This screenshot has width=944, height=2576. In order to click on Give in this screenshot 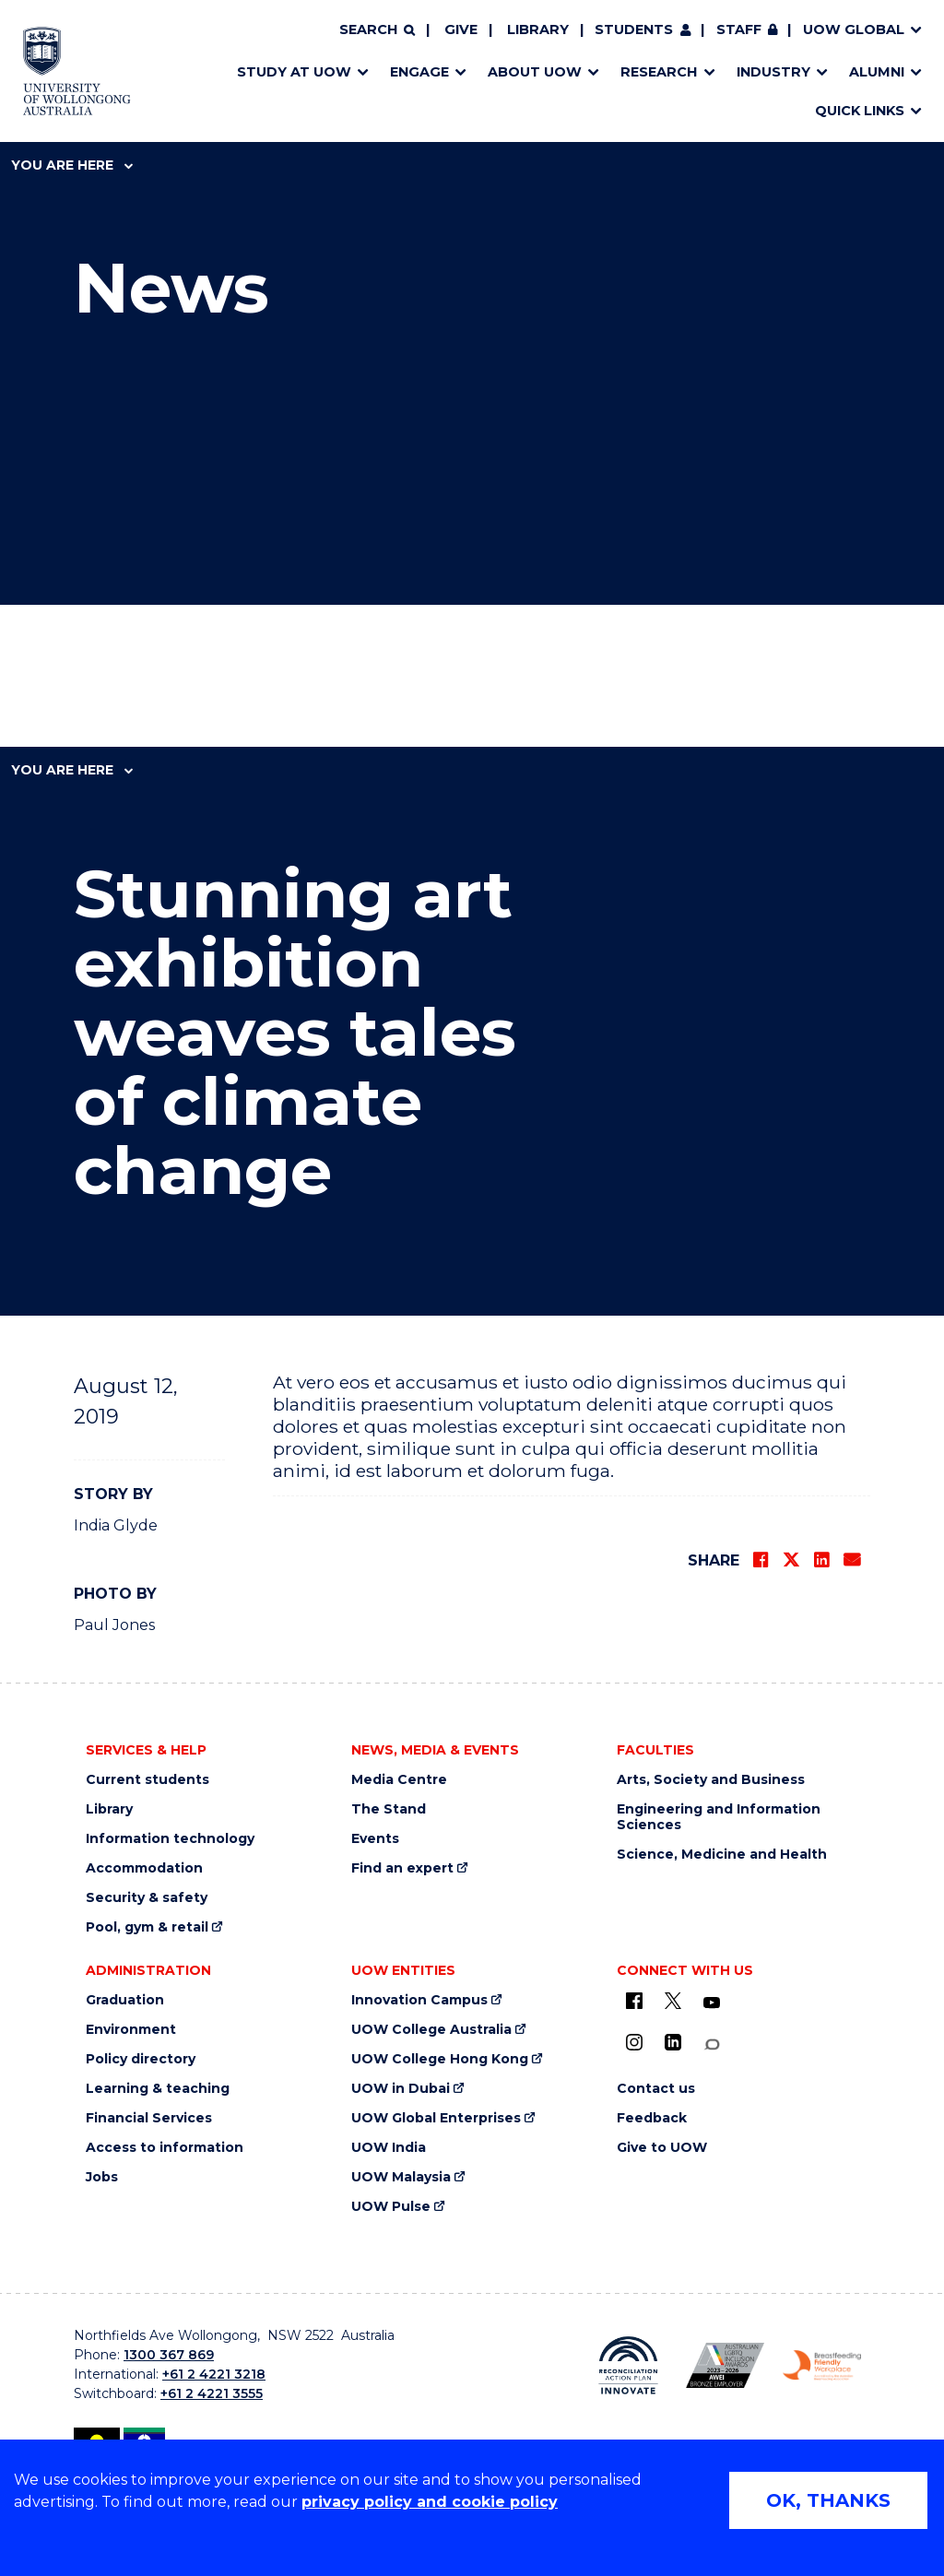, I will do `click(461, 29)`.